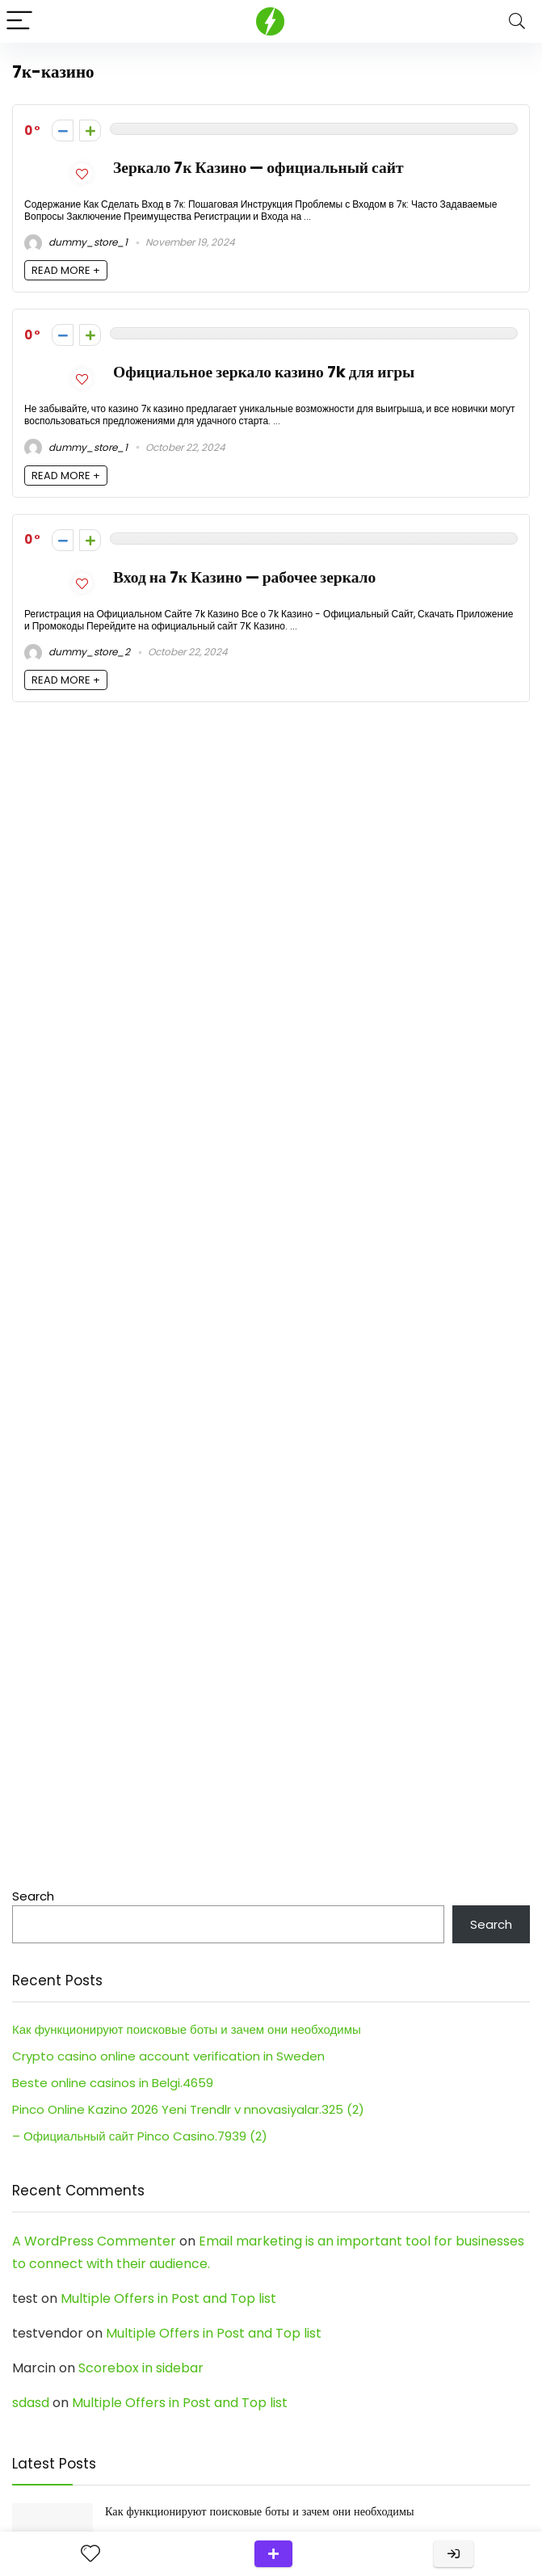 The image size is (542, 2576). What do you see at coordinates (94, 2241) in the screenshot?
I see `A WordPress Commenter` at bounding box center [94, 2241].